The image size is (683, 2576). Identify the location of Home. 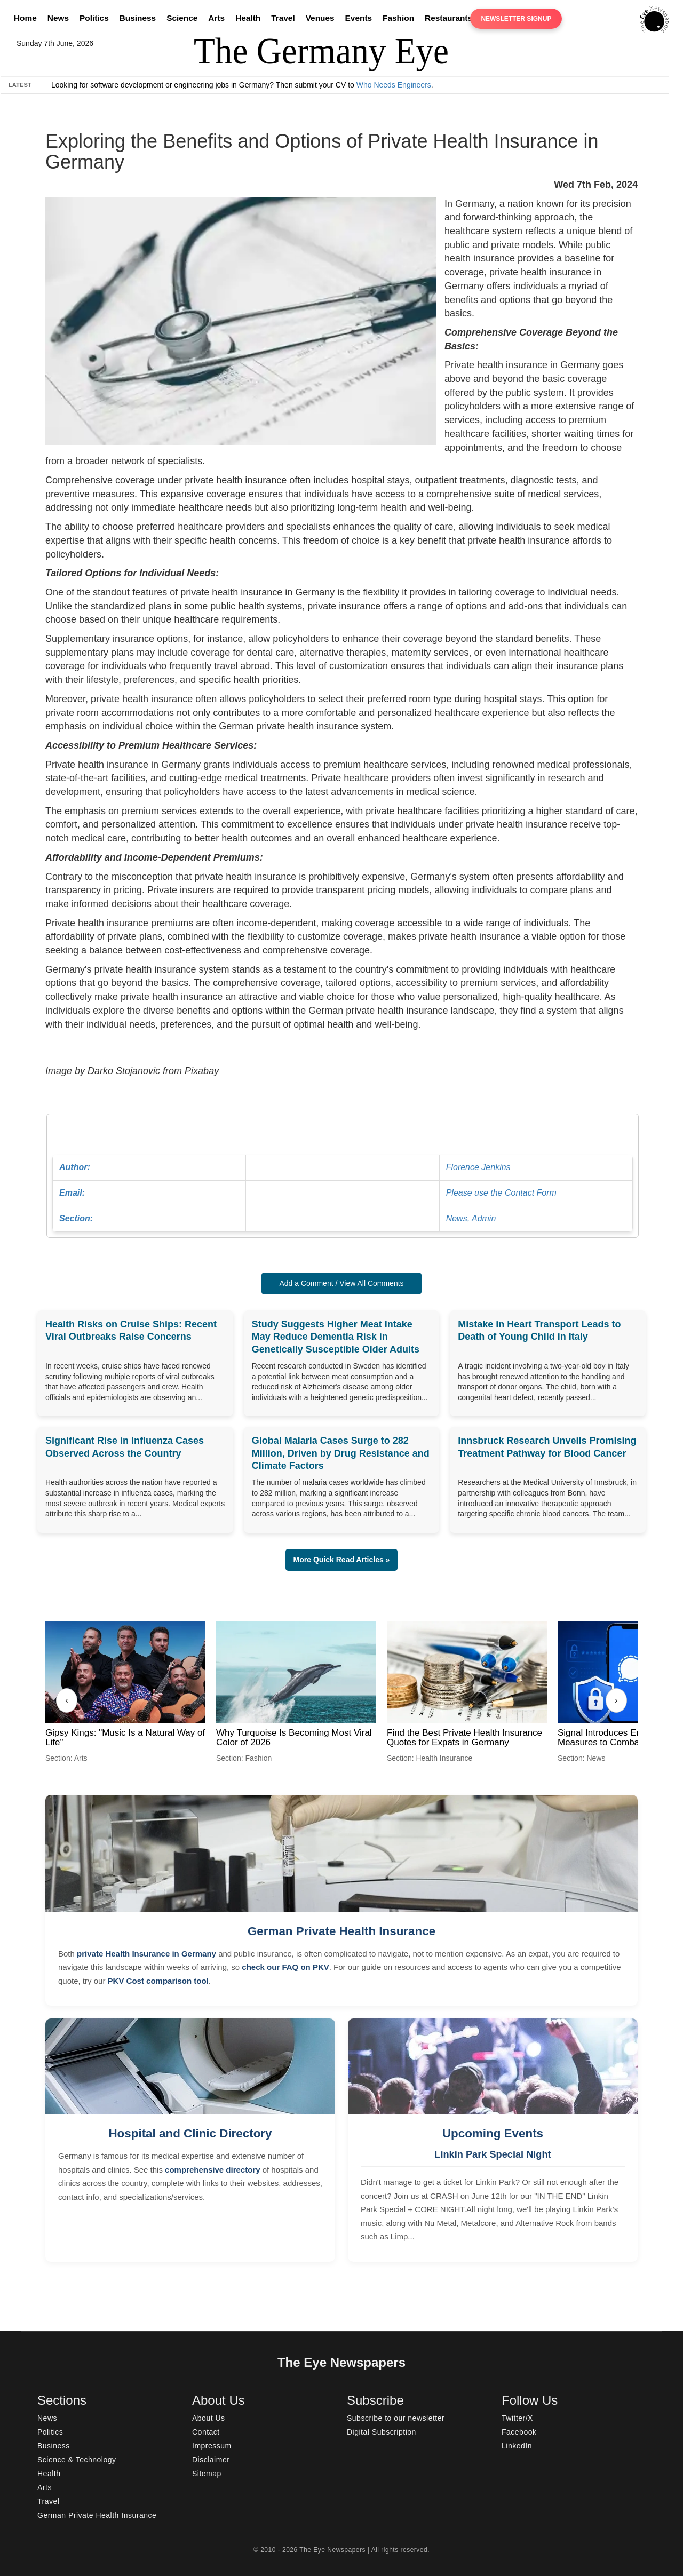
(25, 17).